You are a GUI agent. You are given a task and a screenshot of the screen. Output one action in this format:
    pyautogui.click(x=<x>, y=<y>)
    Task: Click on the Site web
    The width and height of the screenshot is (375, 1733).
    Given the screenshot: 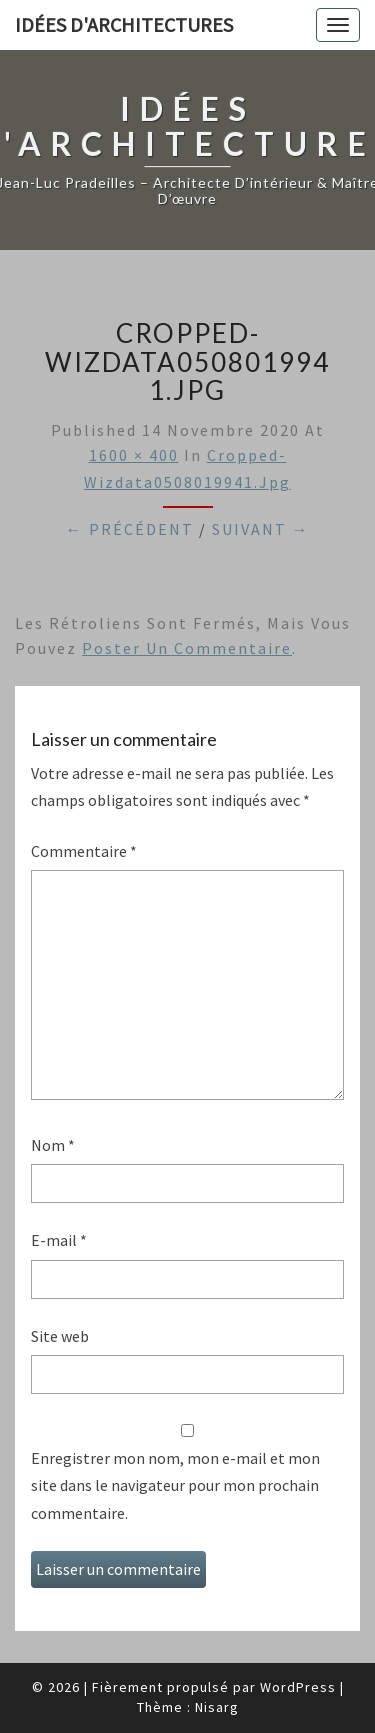 What is the action you would take?
    pyautogui.click(x=60, y=1336)
    